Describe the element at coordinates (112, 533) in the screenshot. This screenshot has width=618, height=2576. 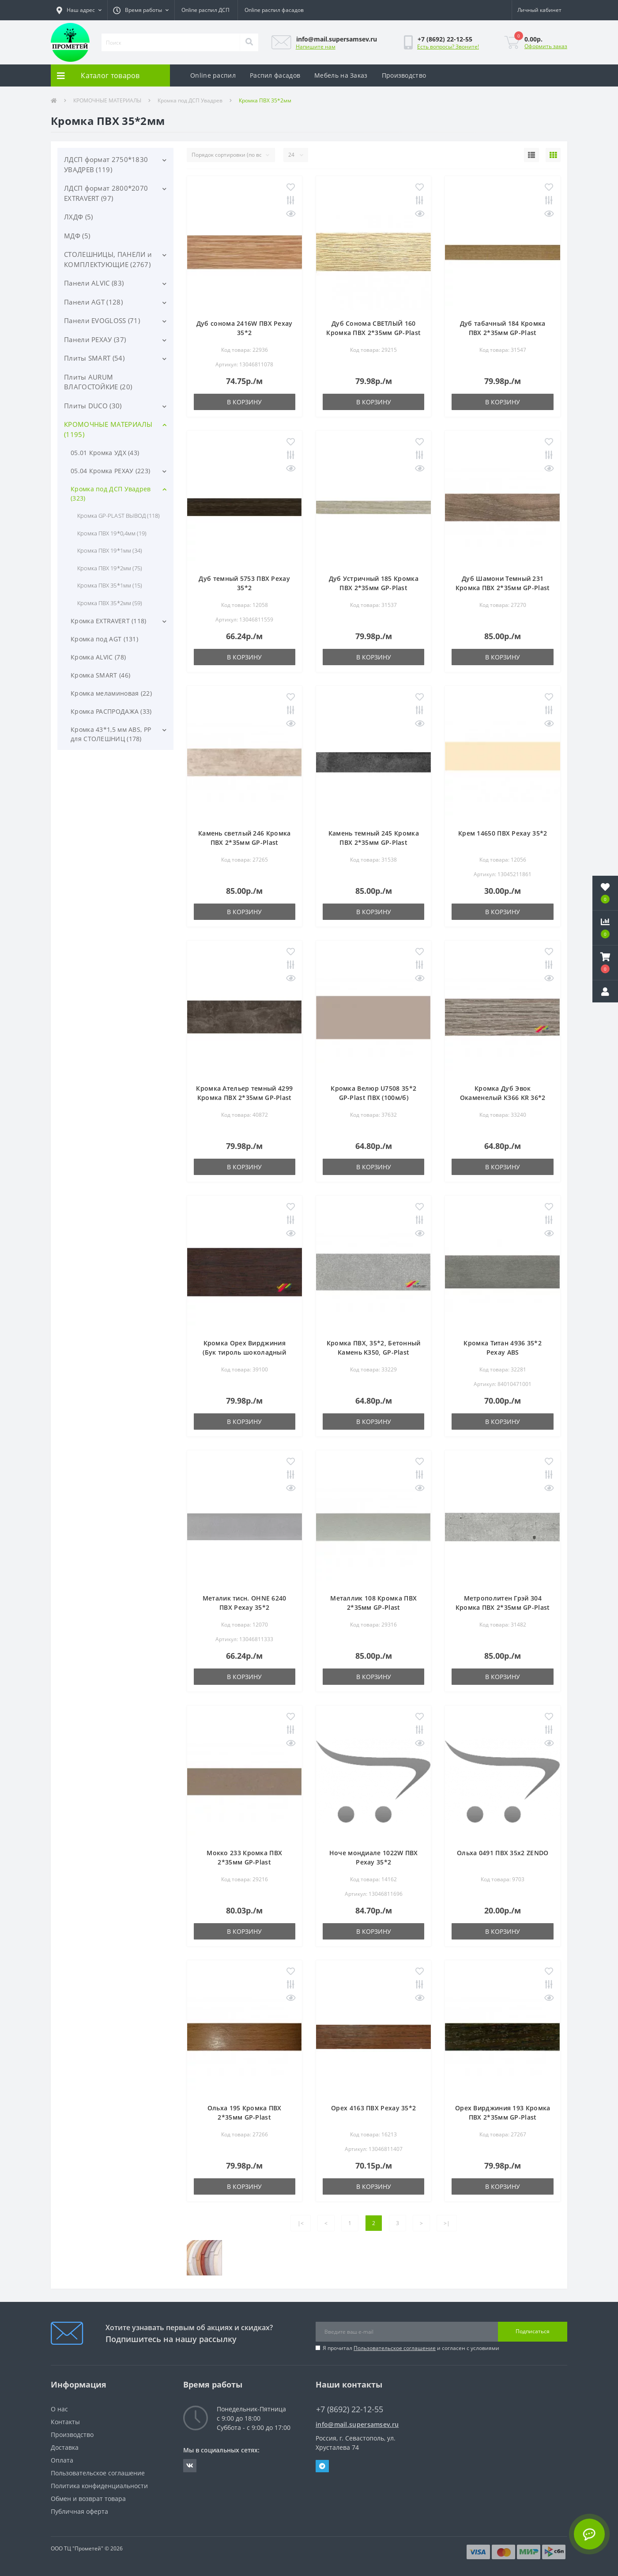
I see `Кромка ПВХ 19*0,4мм (19)` at that location.